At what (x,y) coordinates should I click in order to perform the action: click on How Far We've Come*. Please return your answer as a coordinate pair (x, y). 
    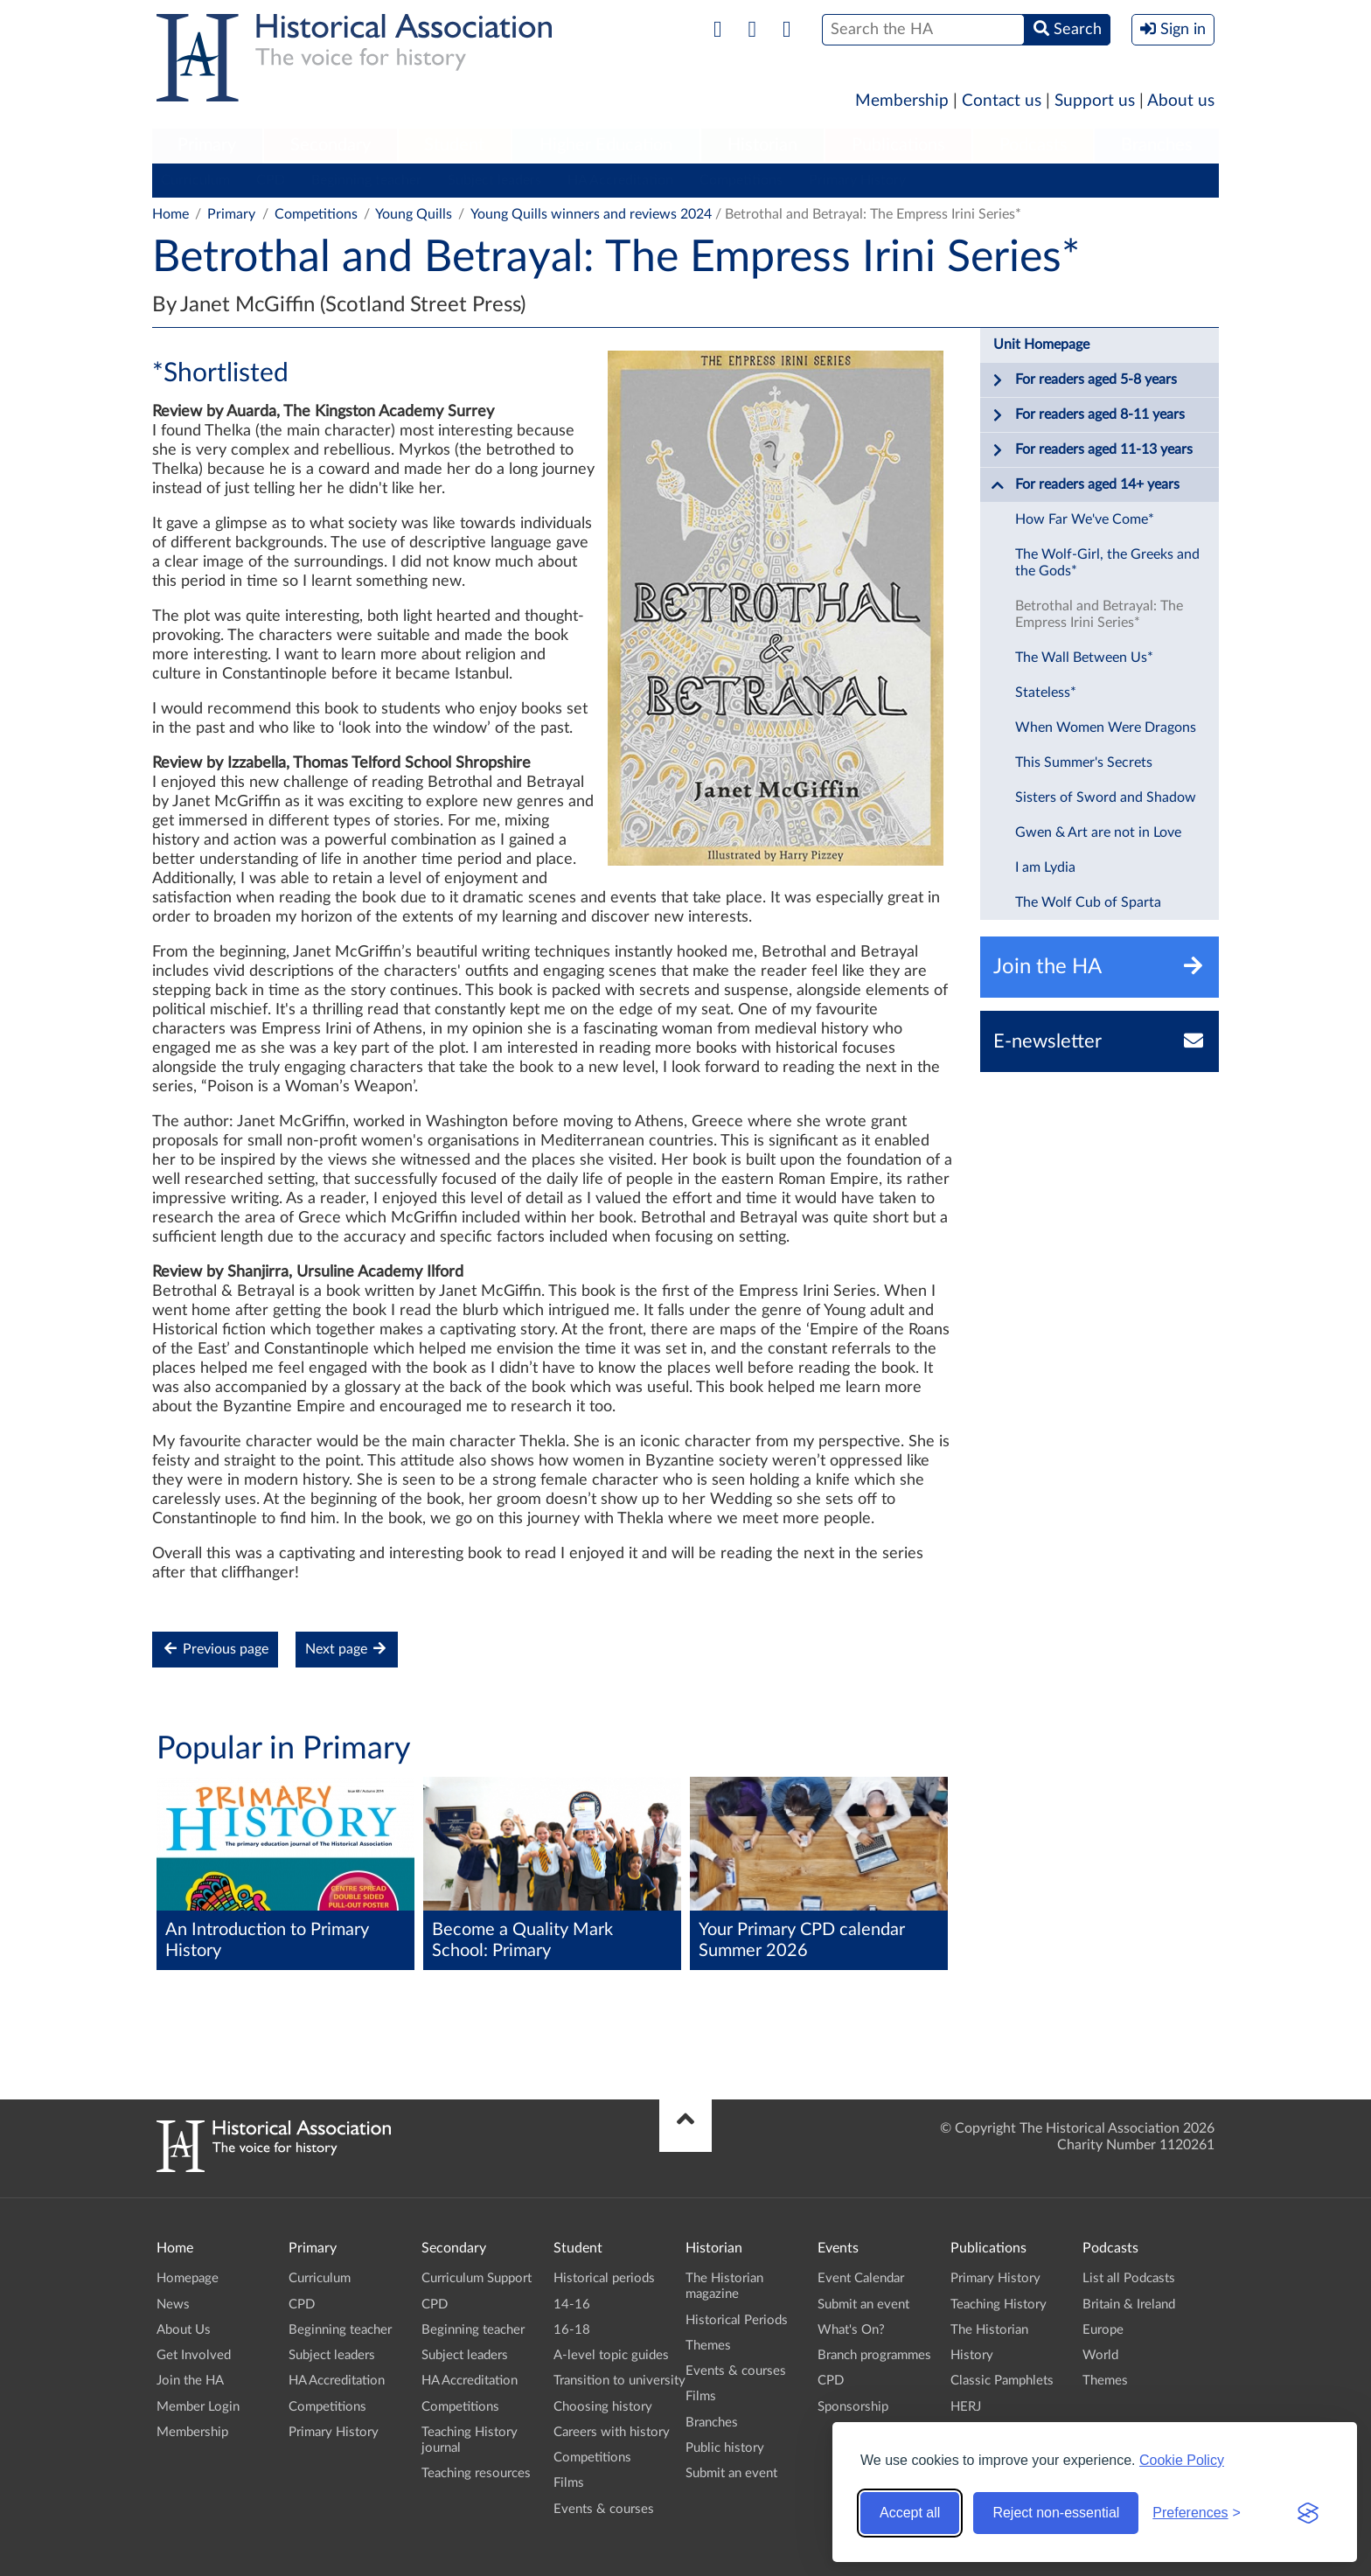
    Looking at the image, I should click on (1084, 519).